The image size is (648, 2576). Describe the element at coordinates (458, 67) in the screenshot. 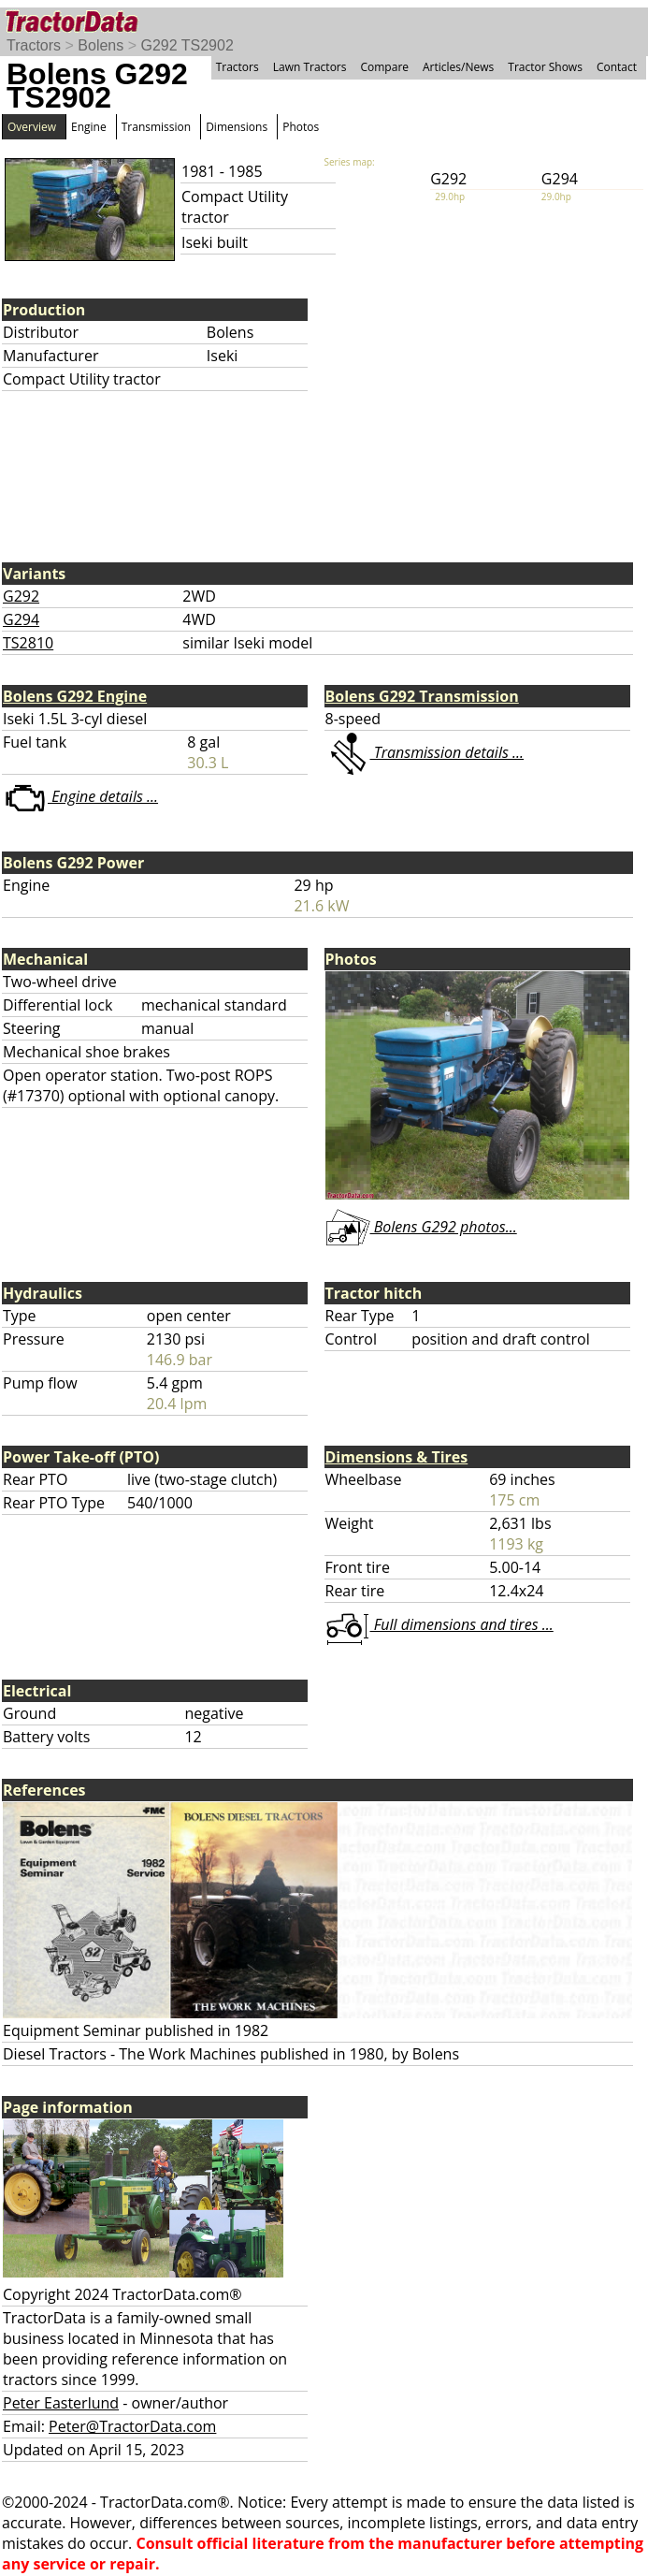

I see `Articles/News` at that location.